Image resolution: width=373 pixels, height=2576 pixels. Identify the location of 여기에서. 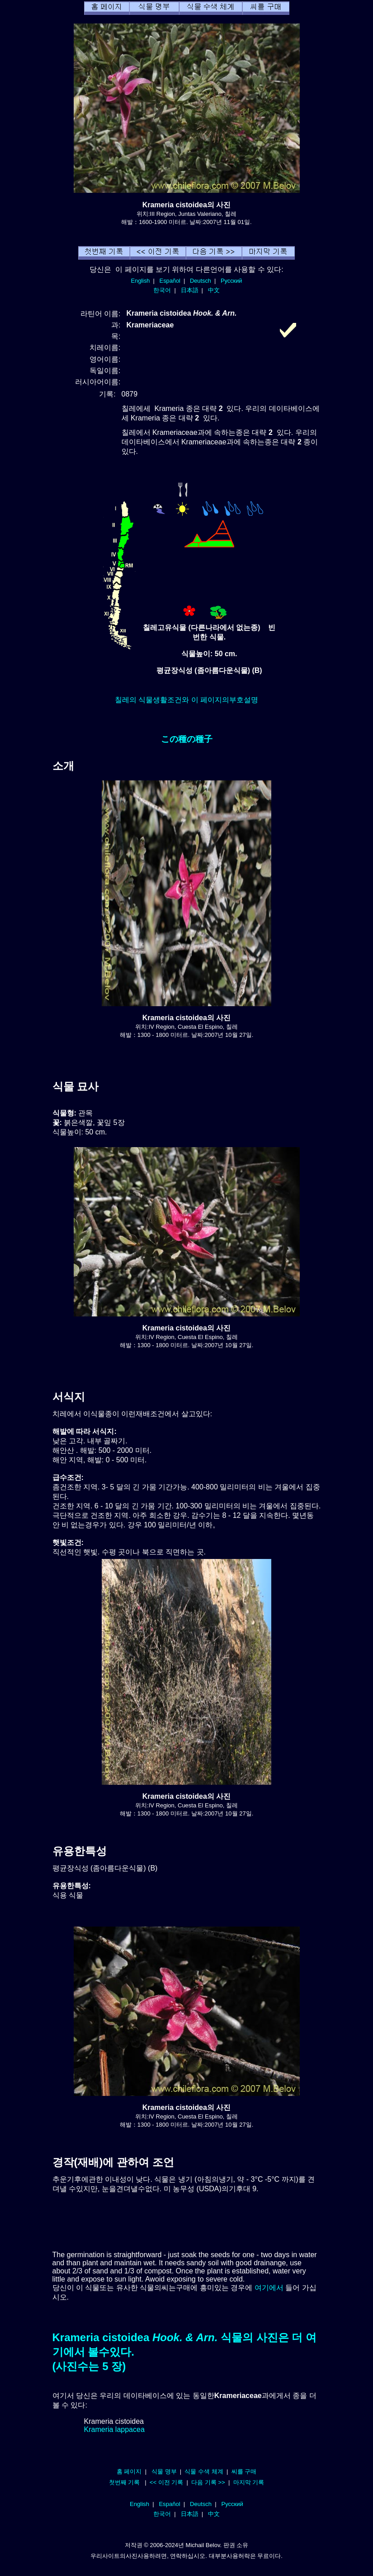
(269, 2287).